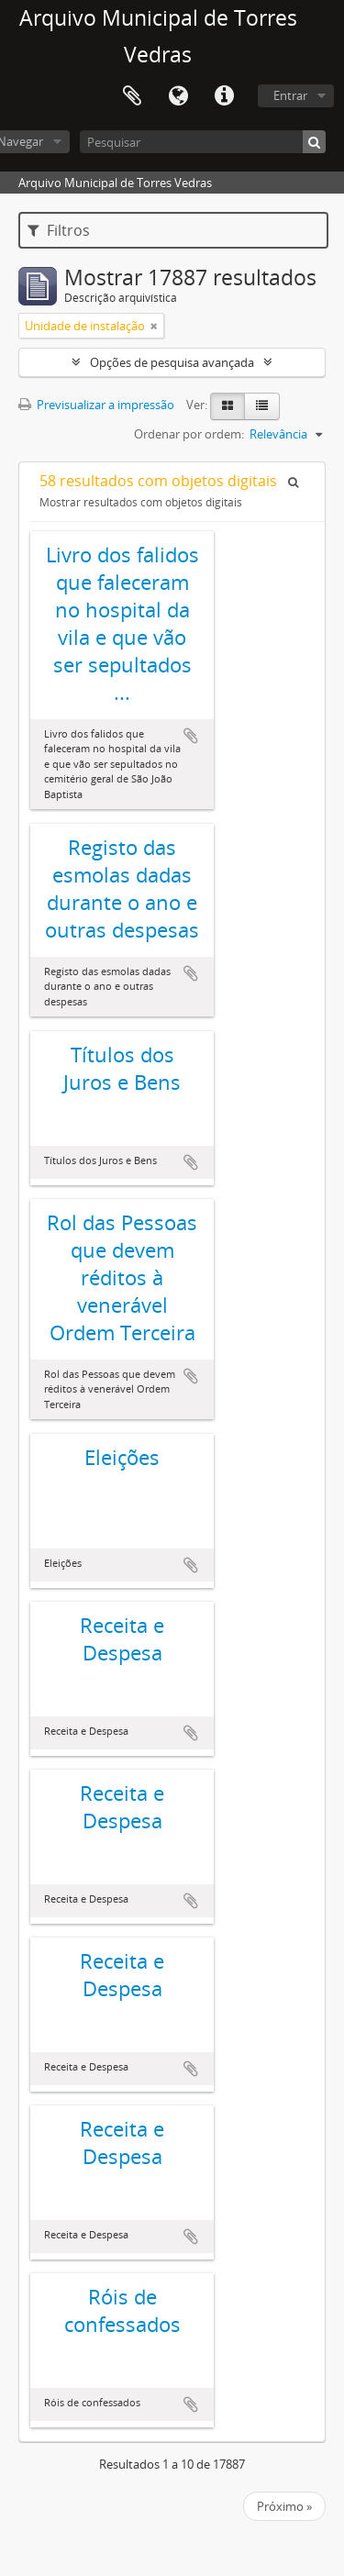  Describe the element at coordinates (224, 96) in the screenshot. I see `Ligações rápidas` at that location.